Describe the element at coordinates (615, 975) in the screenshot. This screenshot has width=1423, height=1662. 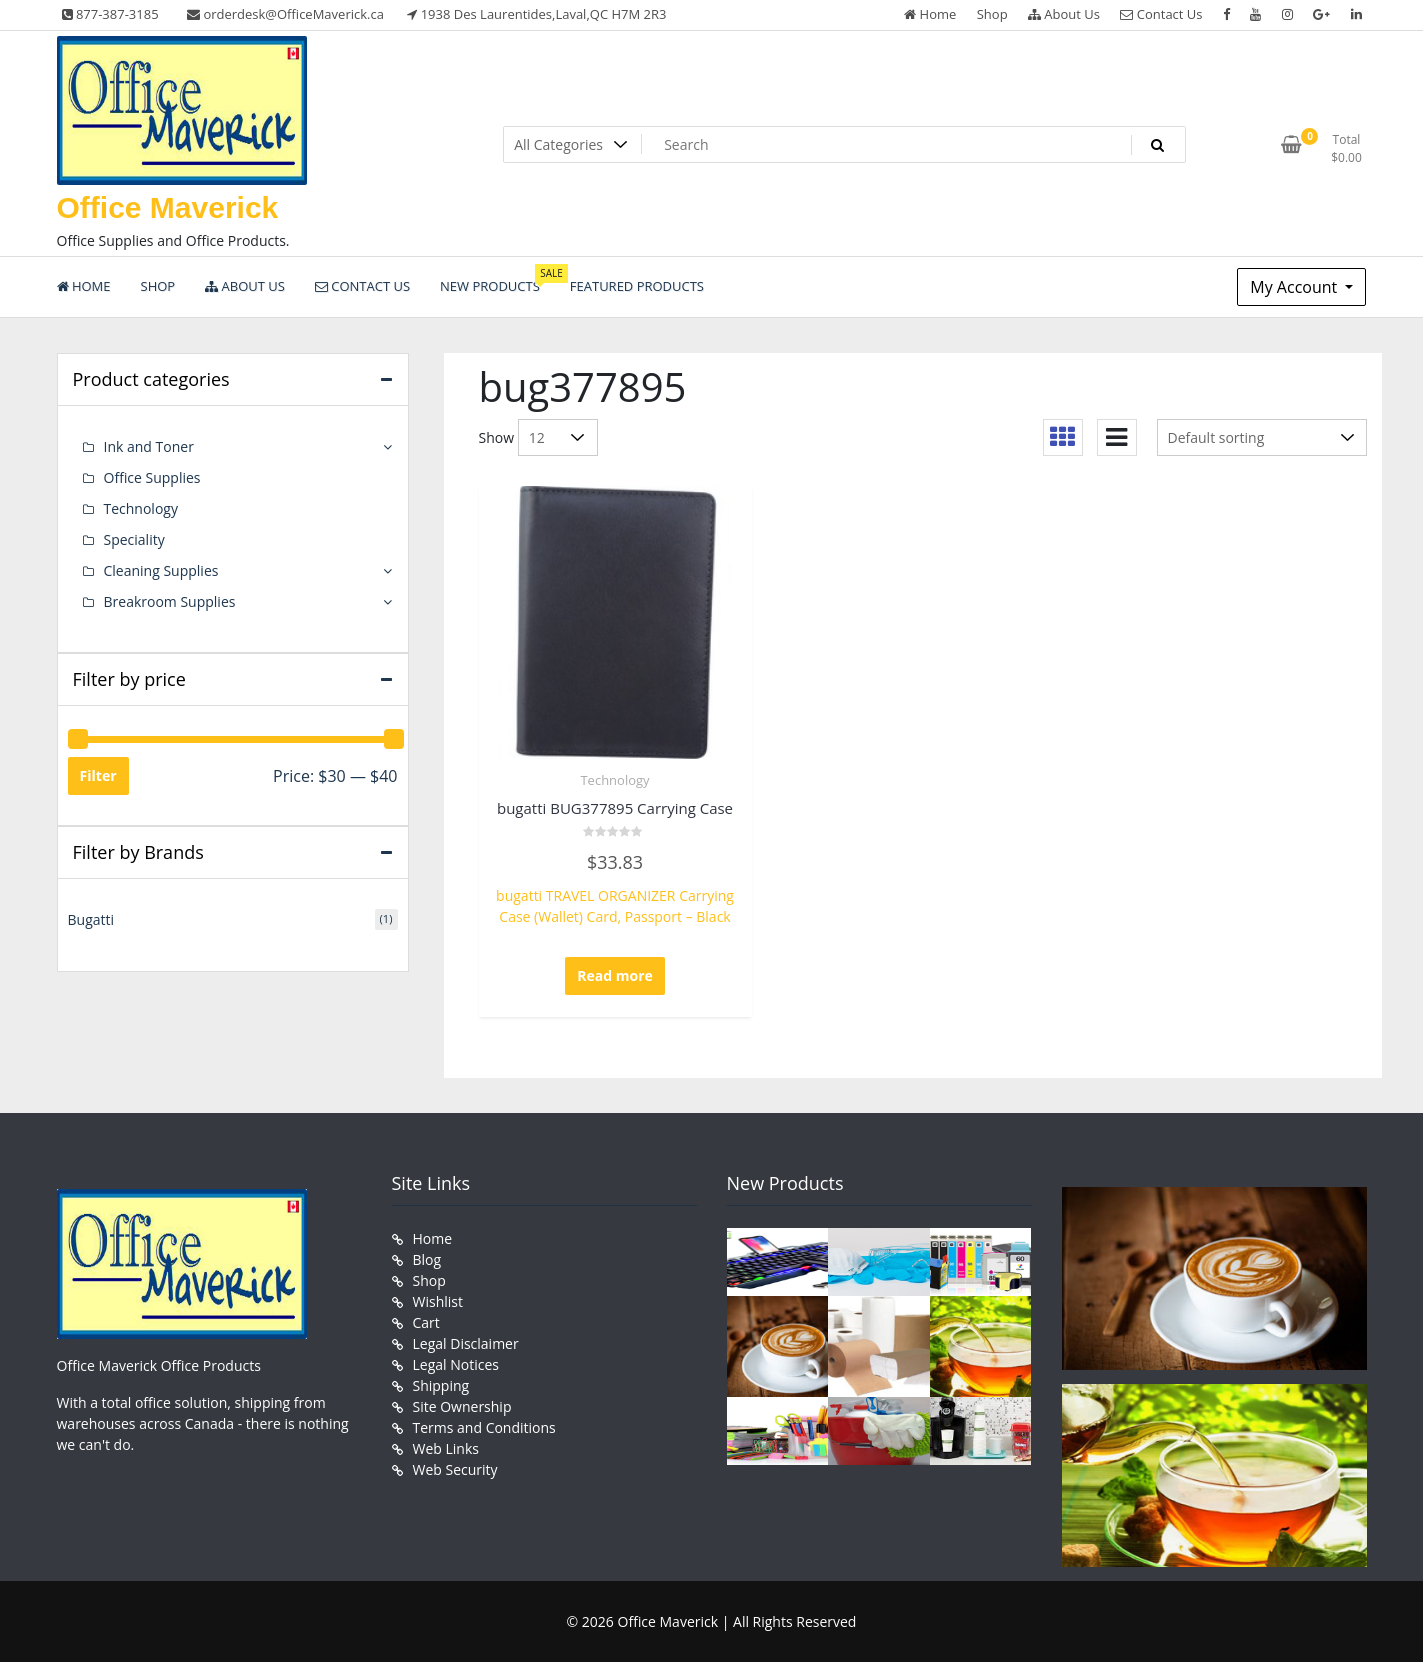
I see `Read more [Read more about “bugatti BUG377895 Carrying Case”]` at that location.